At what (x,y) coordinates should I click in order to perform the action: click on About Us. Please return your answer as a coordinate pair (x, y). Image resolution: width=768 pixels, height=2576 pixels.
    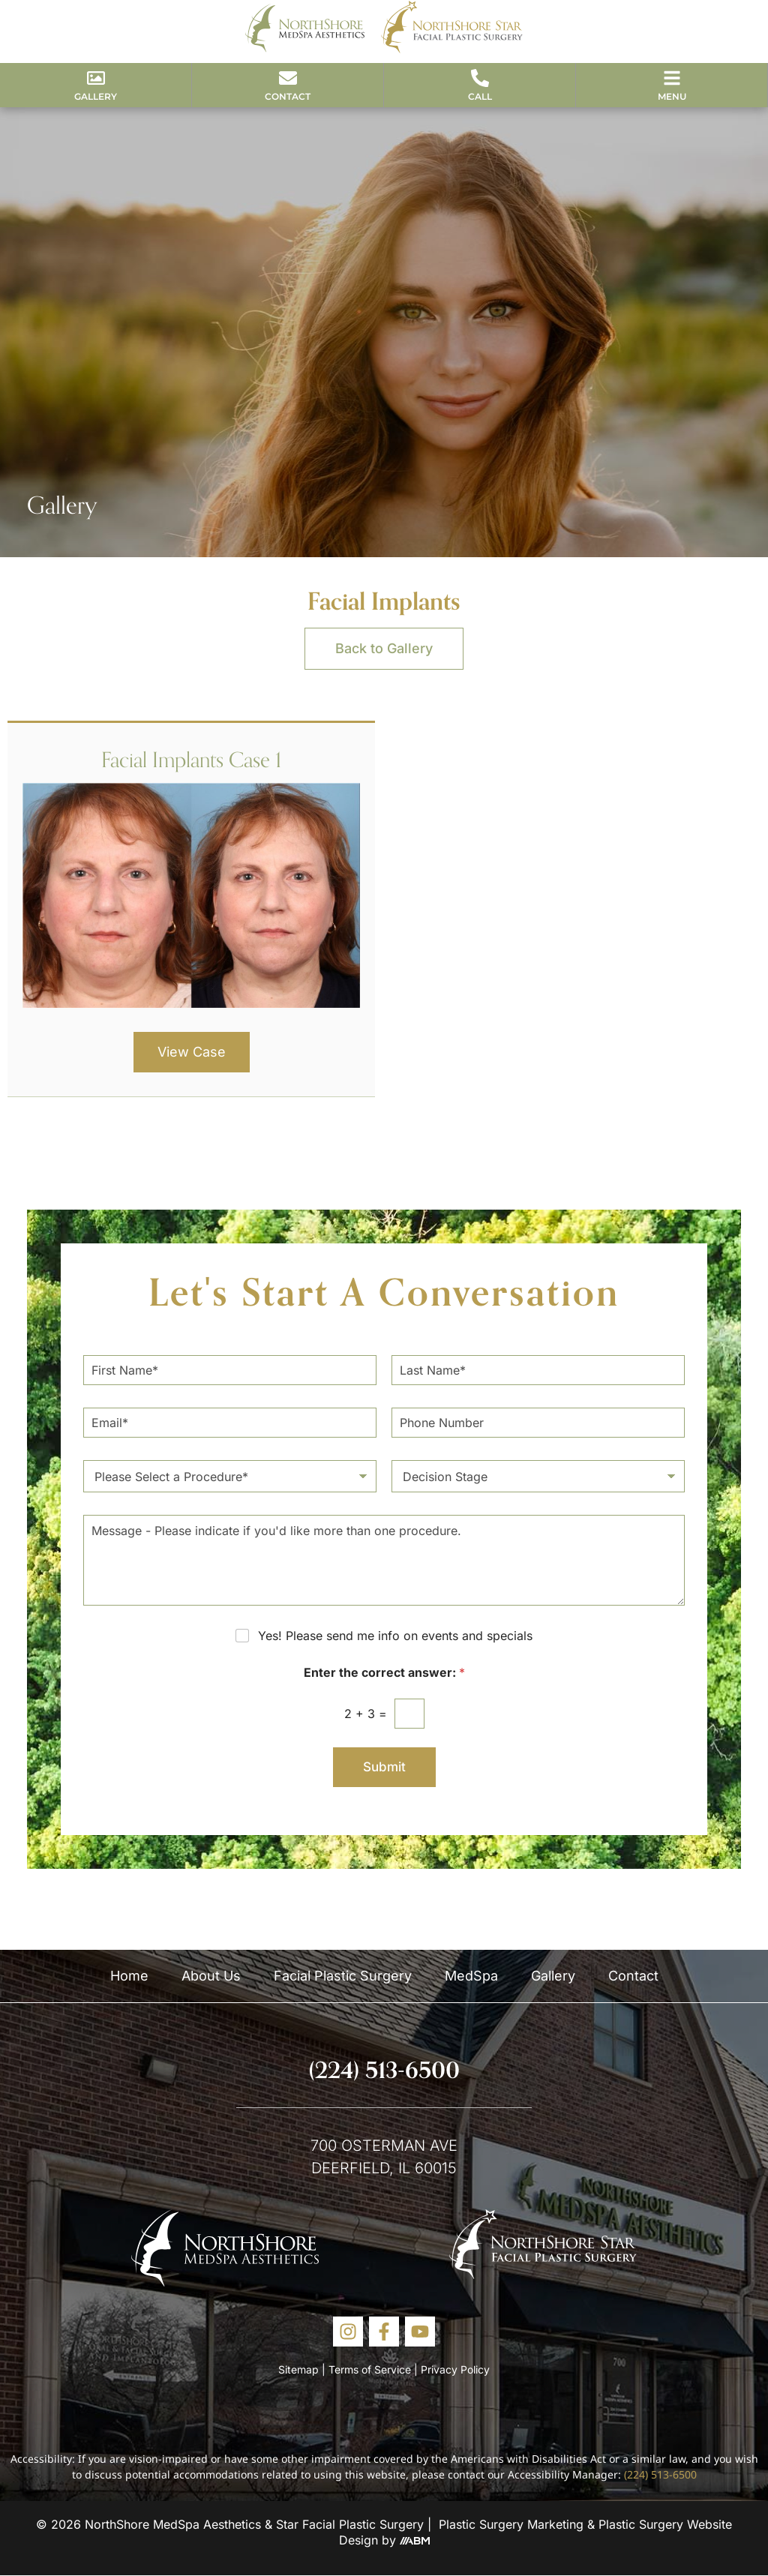
    Looking at the image, I should click on (211, 1976).